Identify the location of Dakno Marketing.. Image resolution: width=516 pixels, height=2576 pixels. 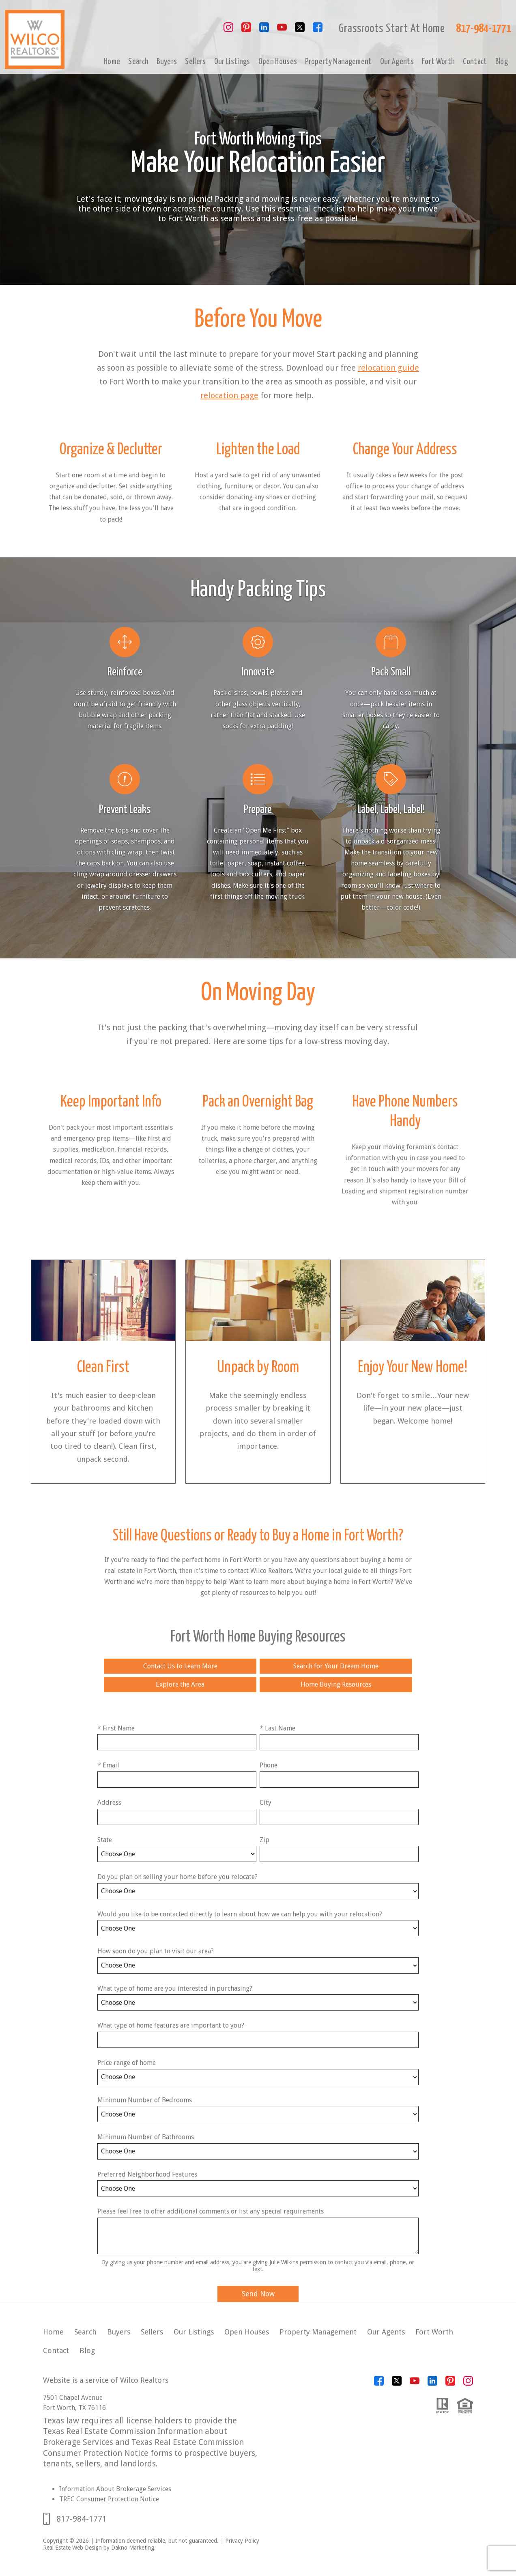
(133, 2547).